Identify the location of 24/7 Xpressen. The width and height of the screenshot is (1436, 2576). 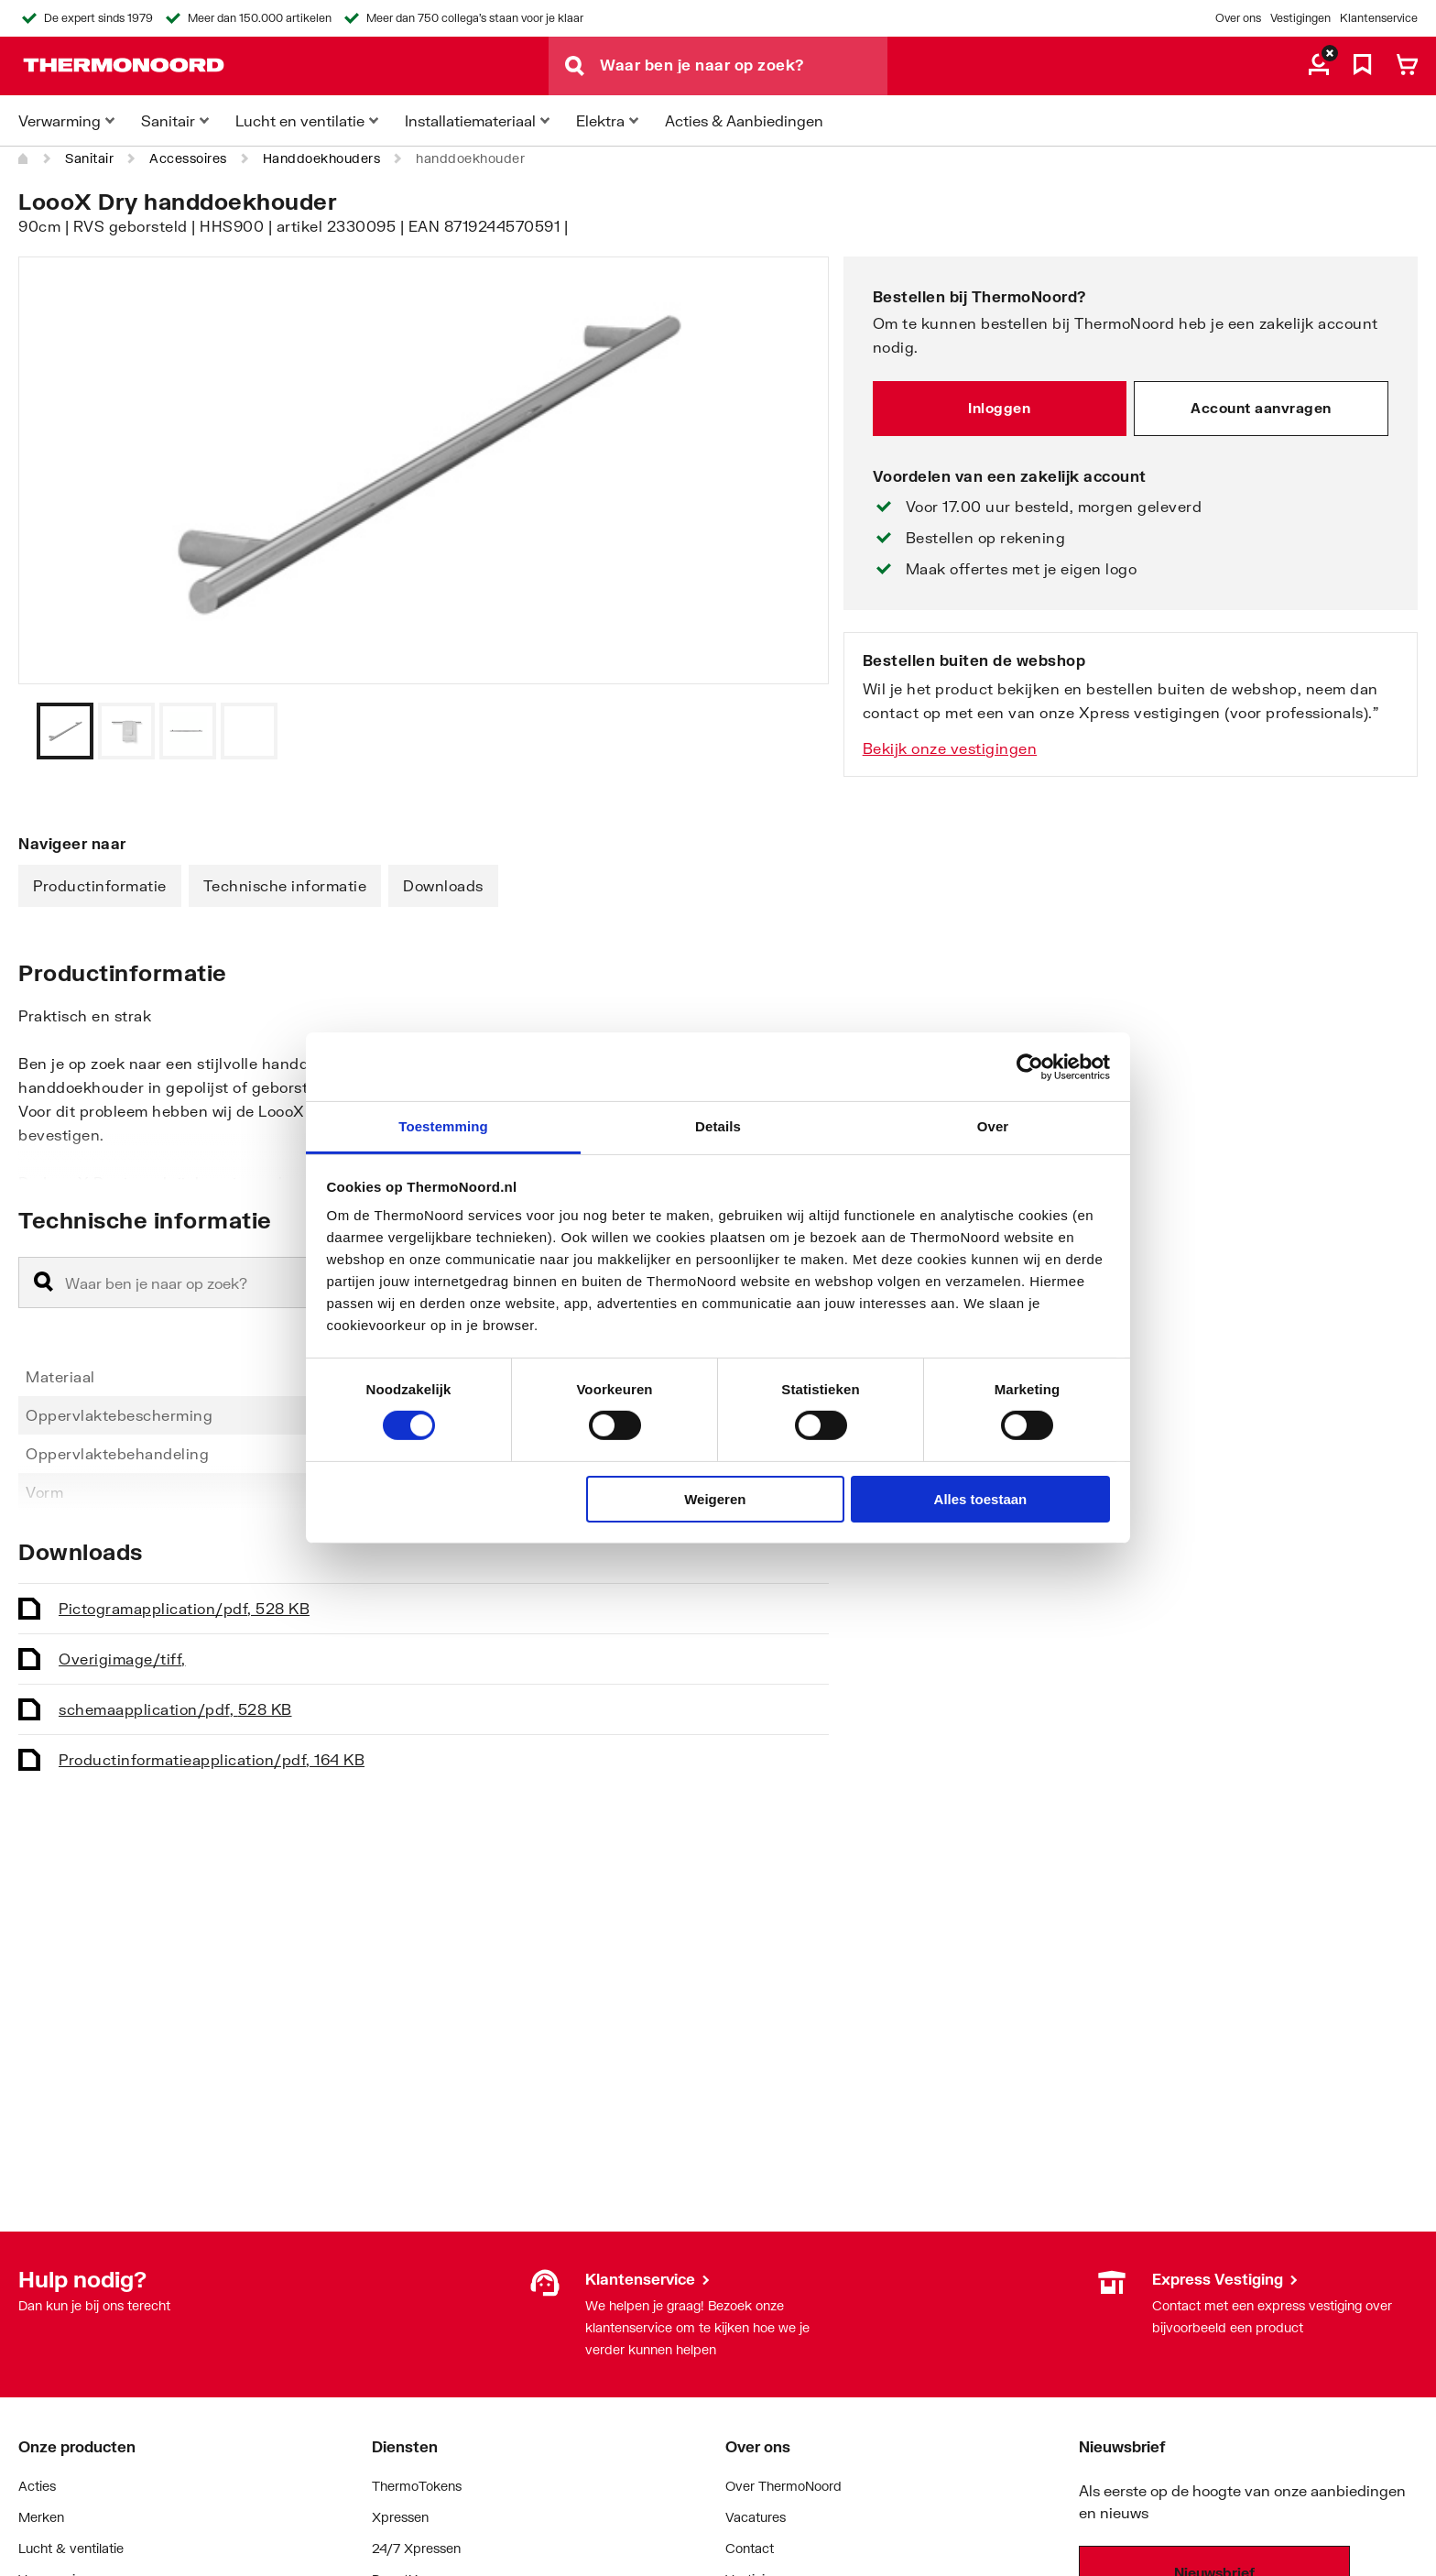
(416, 2548).